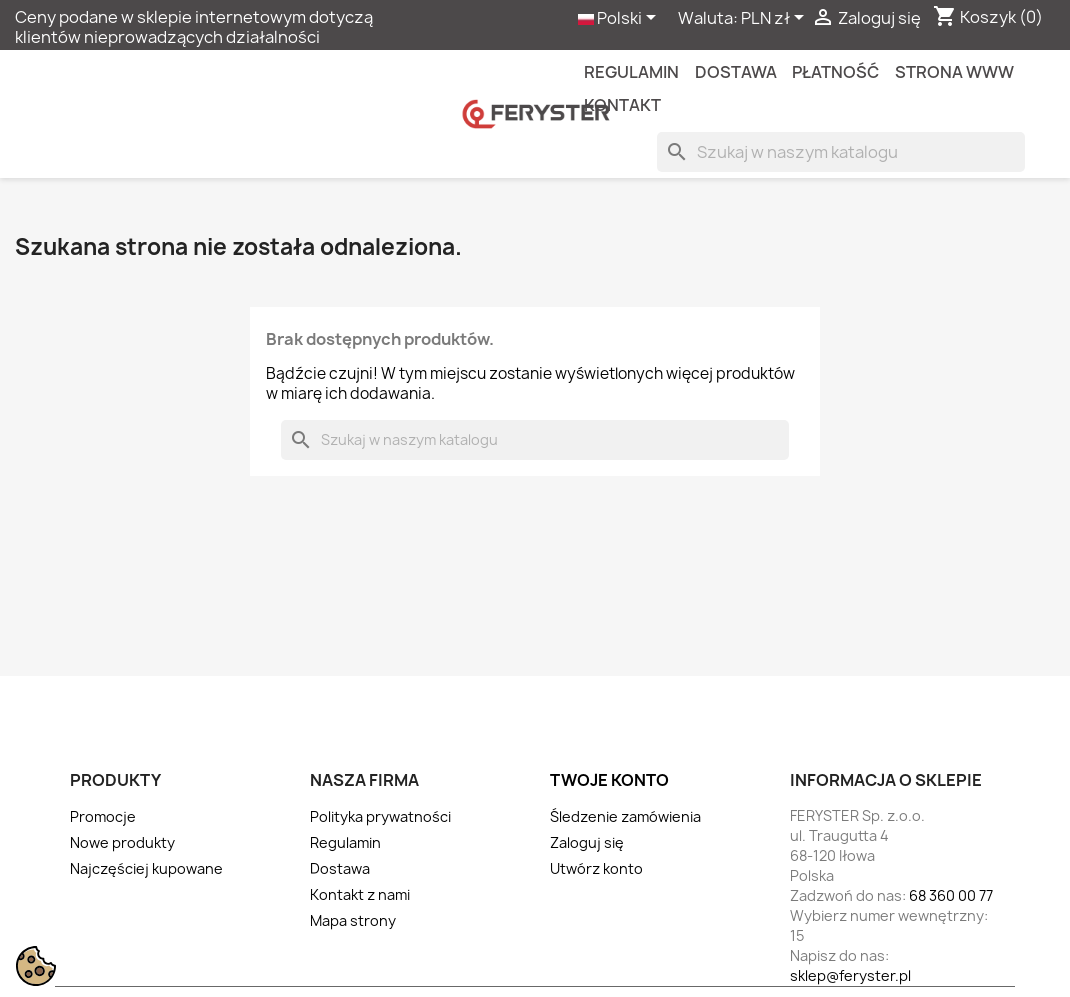  Describe the element at coordinates (353, 920) in the screenshot. I see `Mapa strony` at that location.